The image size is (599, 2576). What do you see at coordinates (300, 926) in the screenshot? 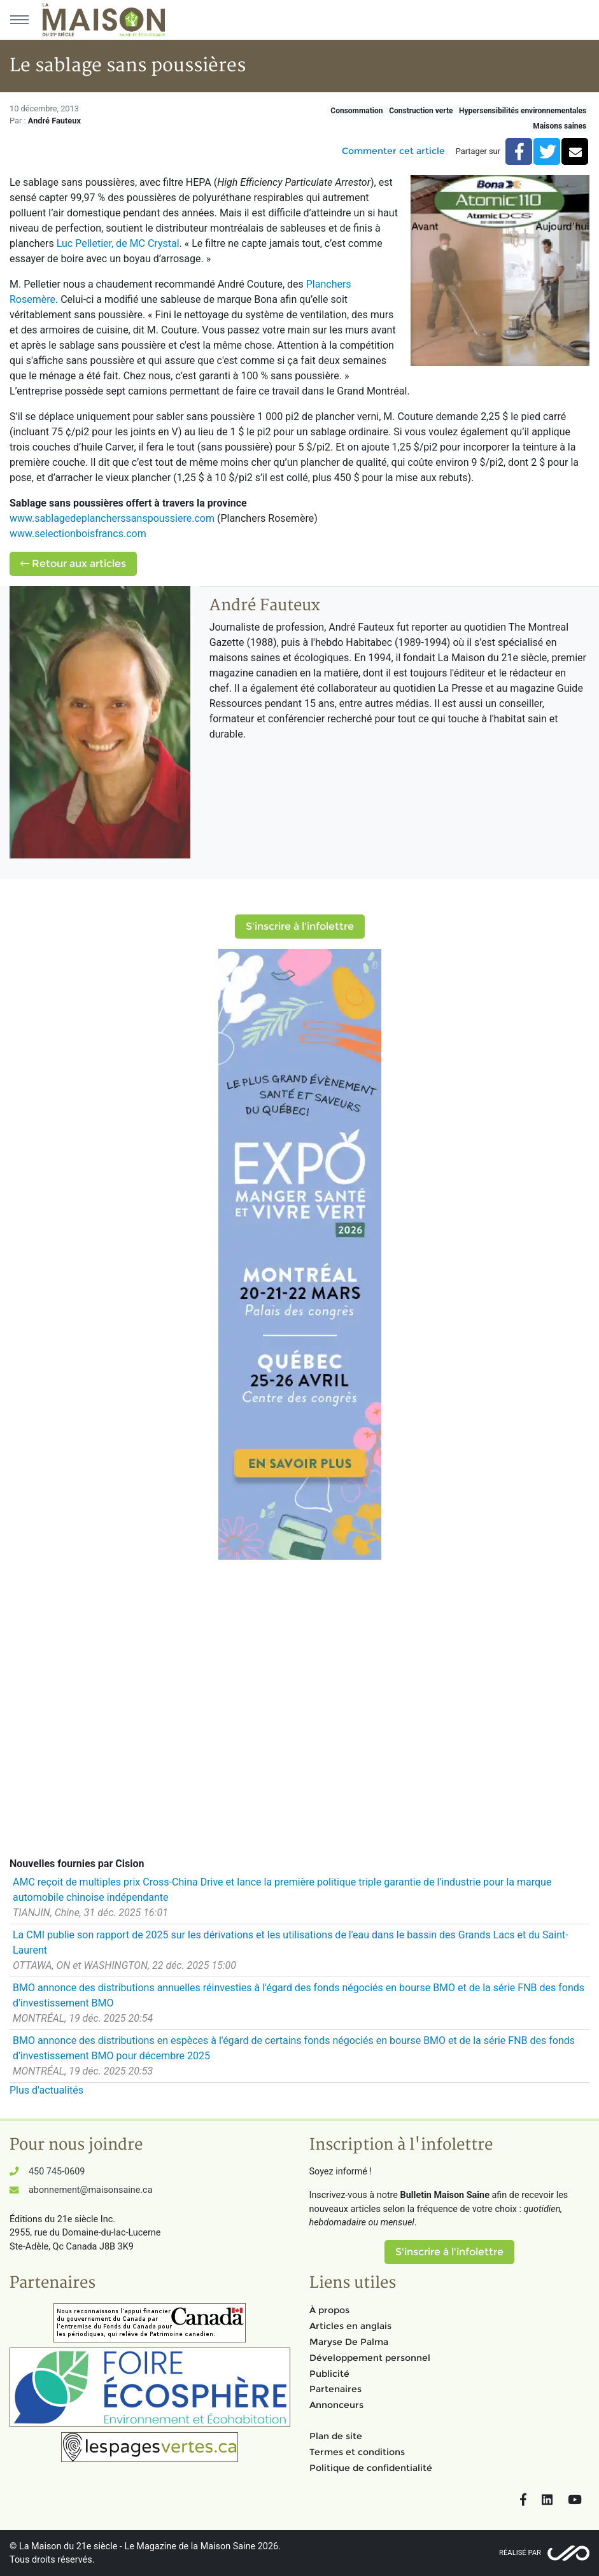
I see `S'inscrire à l'infolettre` at bounding box center [300, 926].